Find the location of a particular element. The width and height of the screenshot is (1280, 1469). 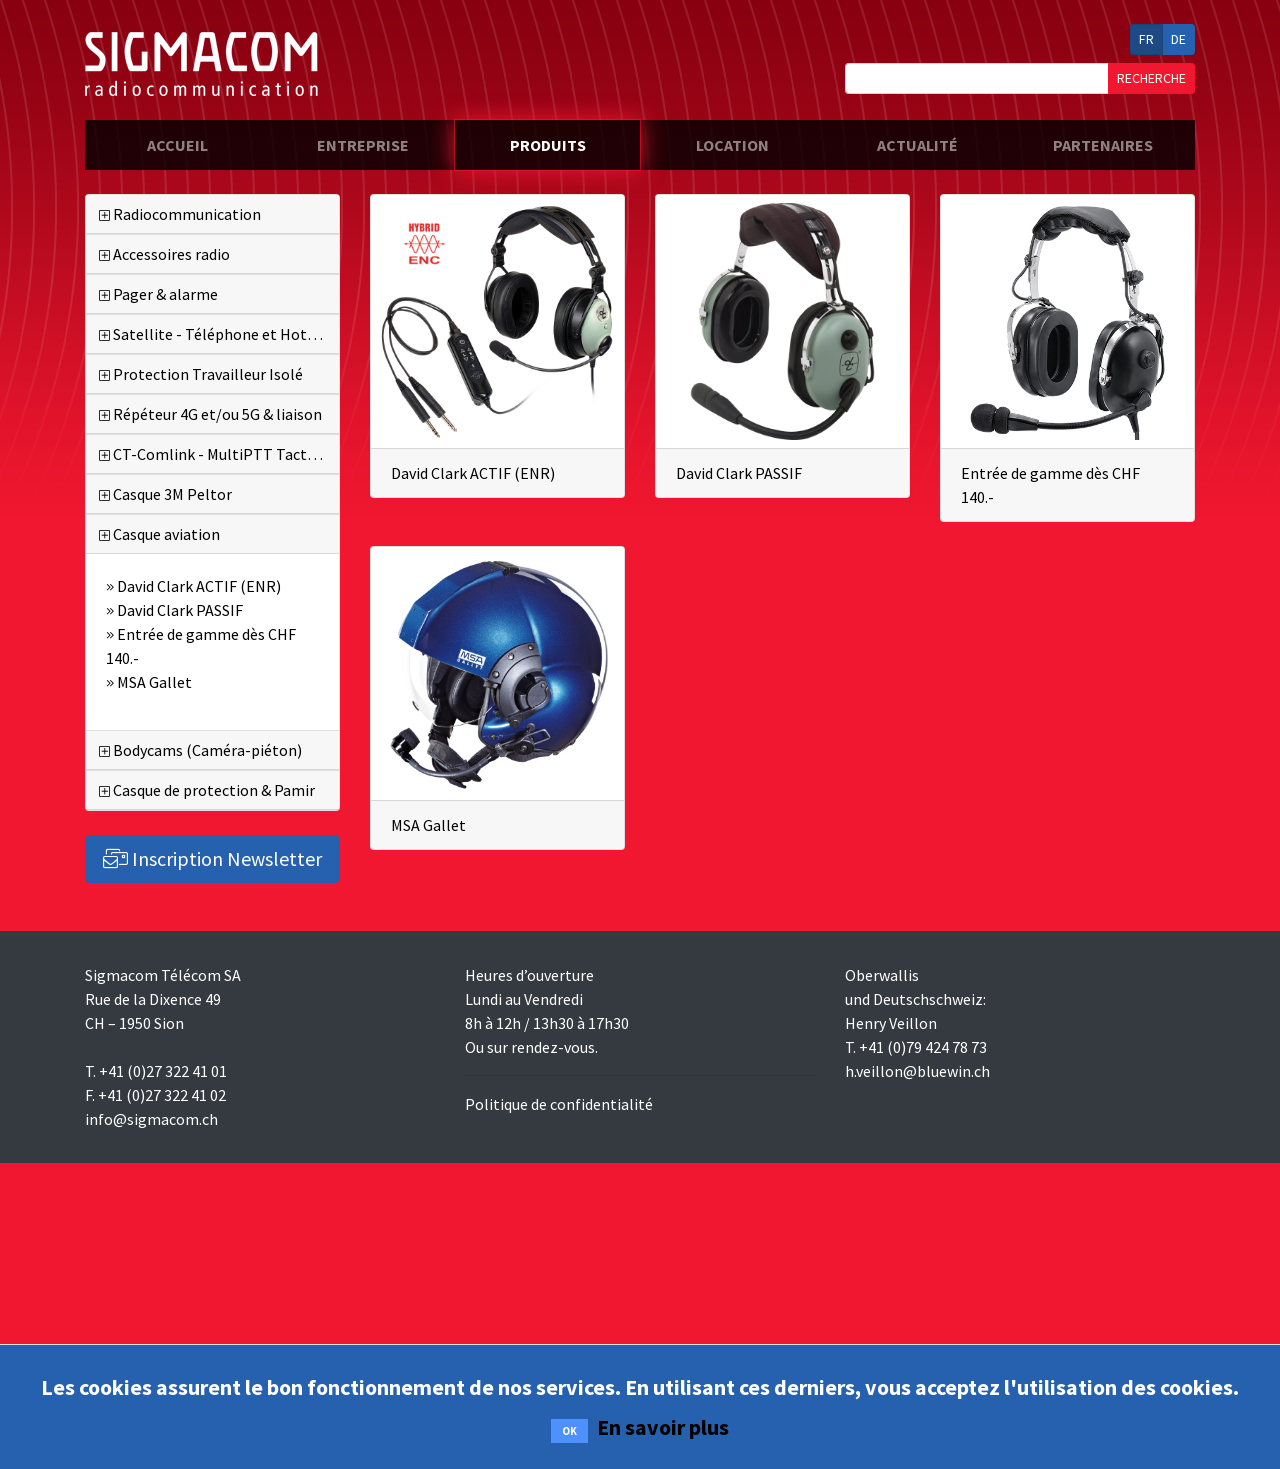

Répéteur 4G et/ou 5G & liaison is located at coordinates (210, 414).